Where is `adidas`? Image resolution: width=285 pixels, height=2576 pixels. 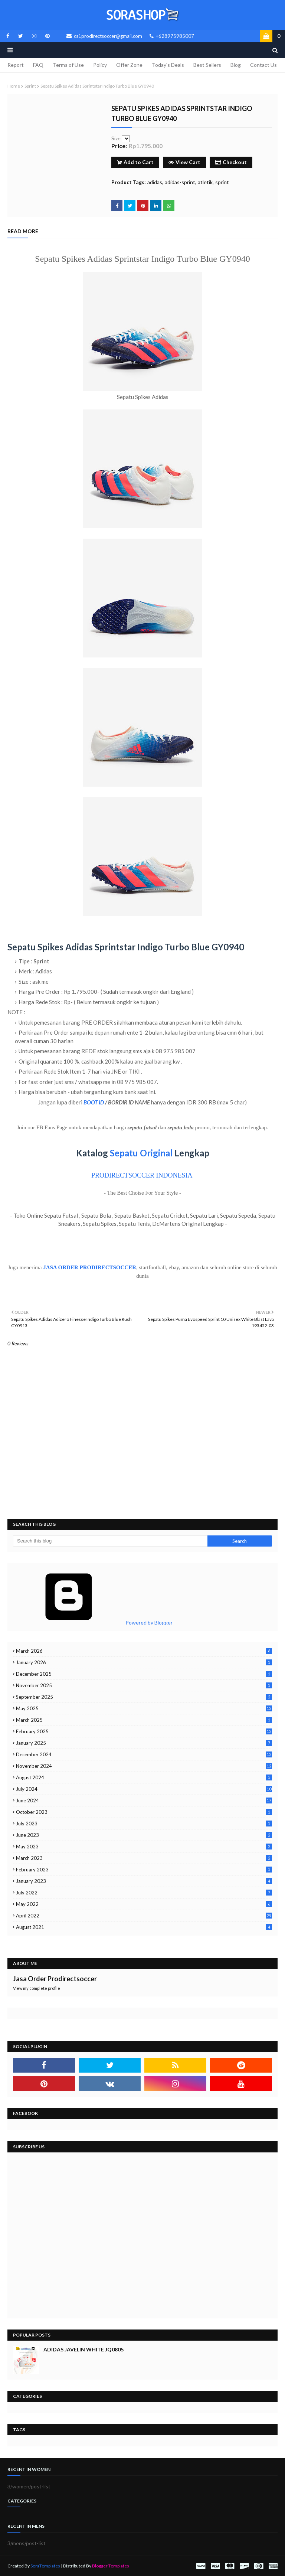
adidas is located at coordinates (154, 182).